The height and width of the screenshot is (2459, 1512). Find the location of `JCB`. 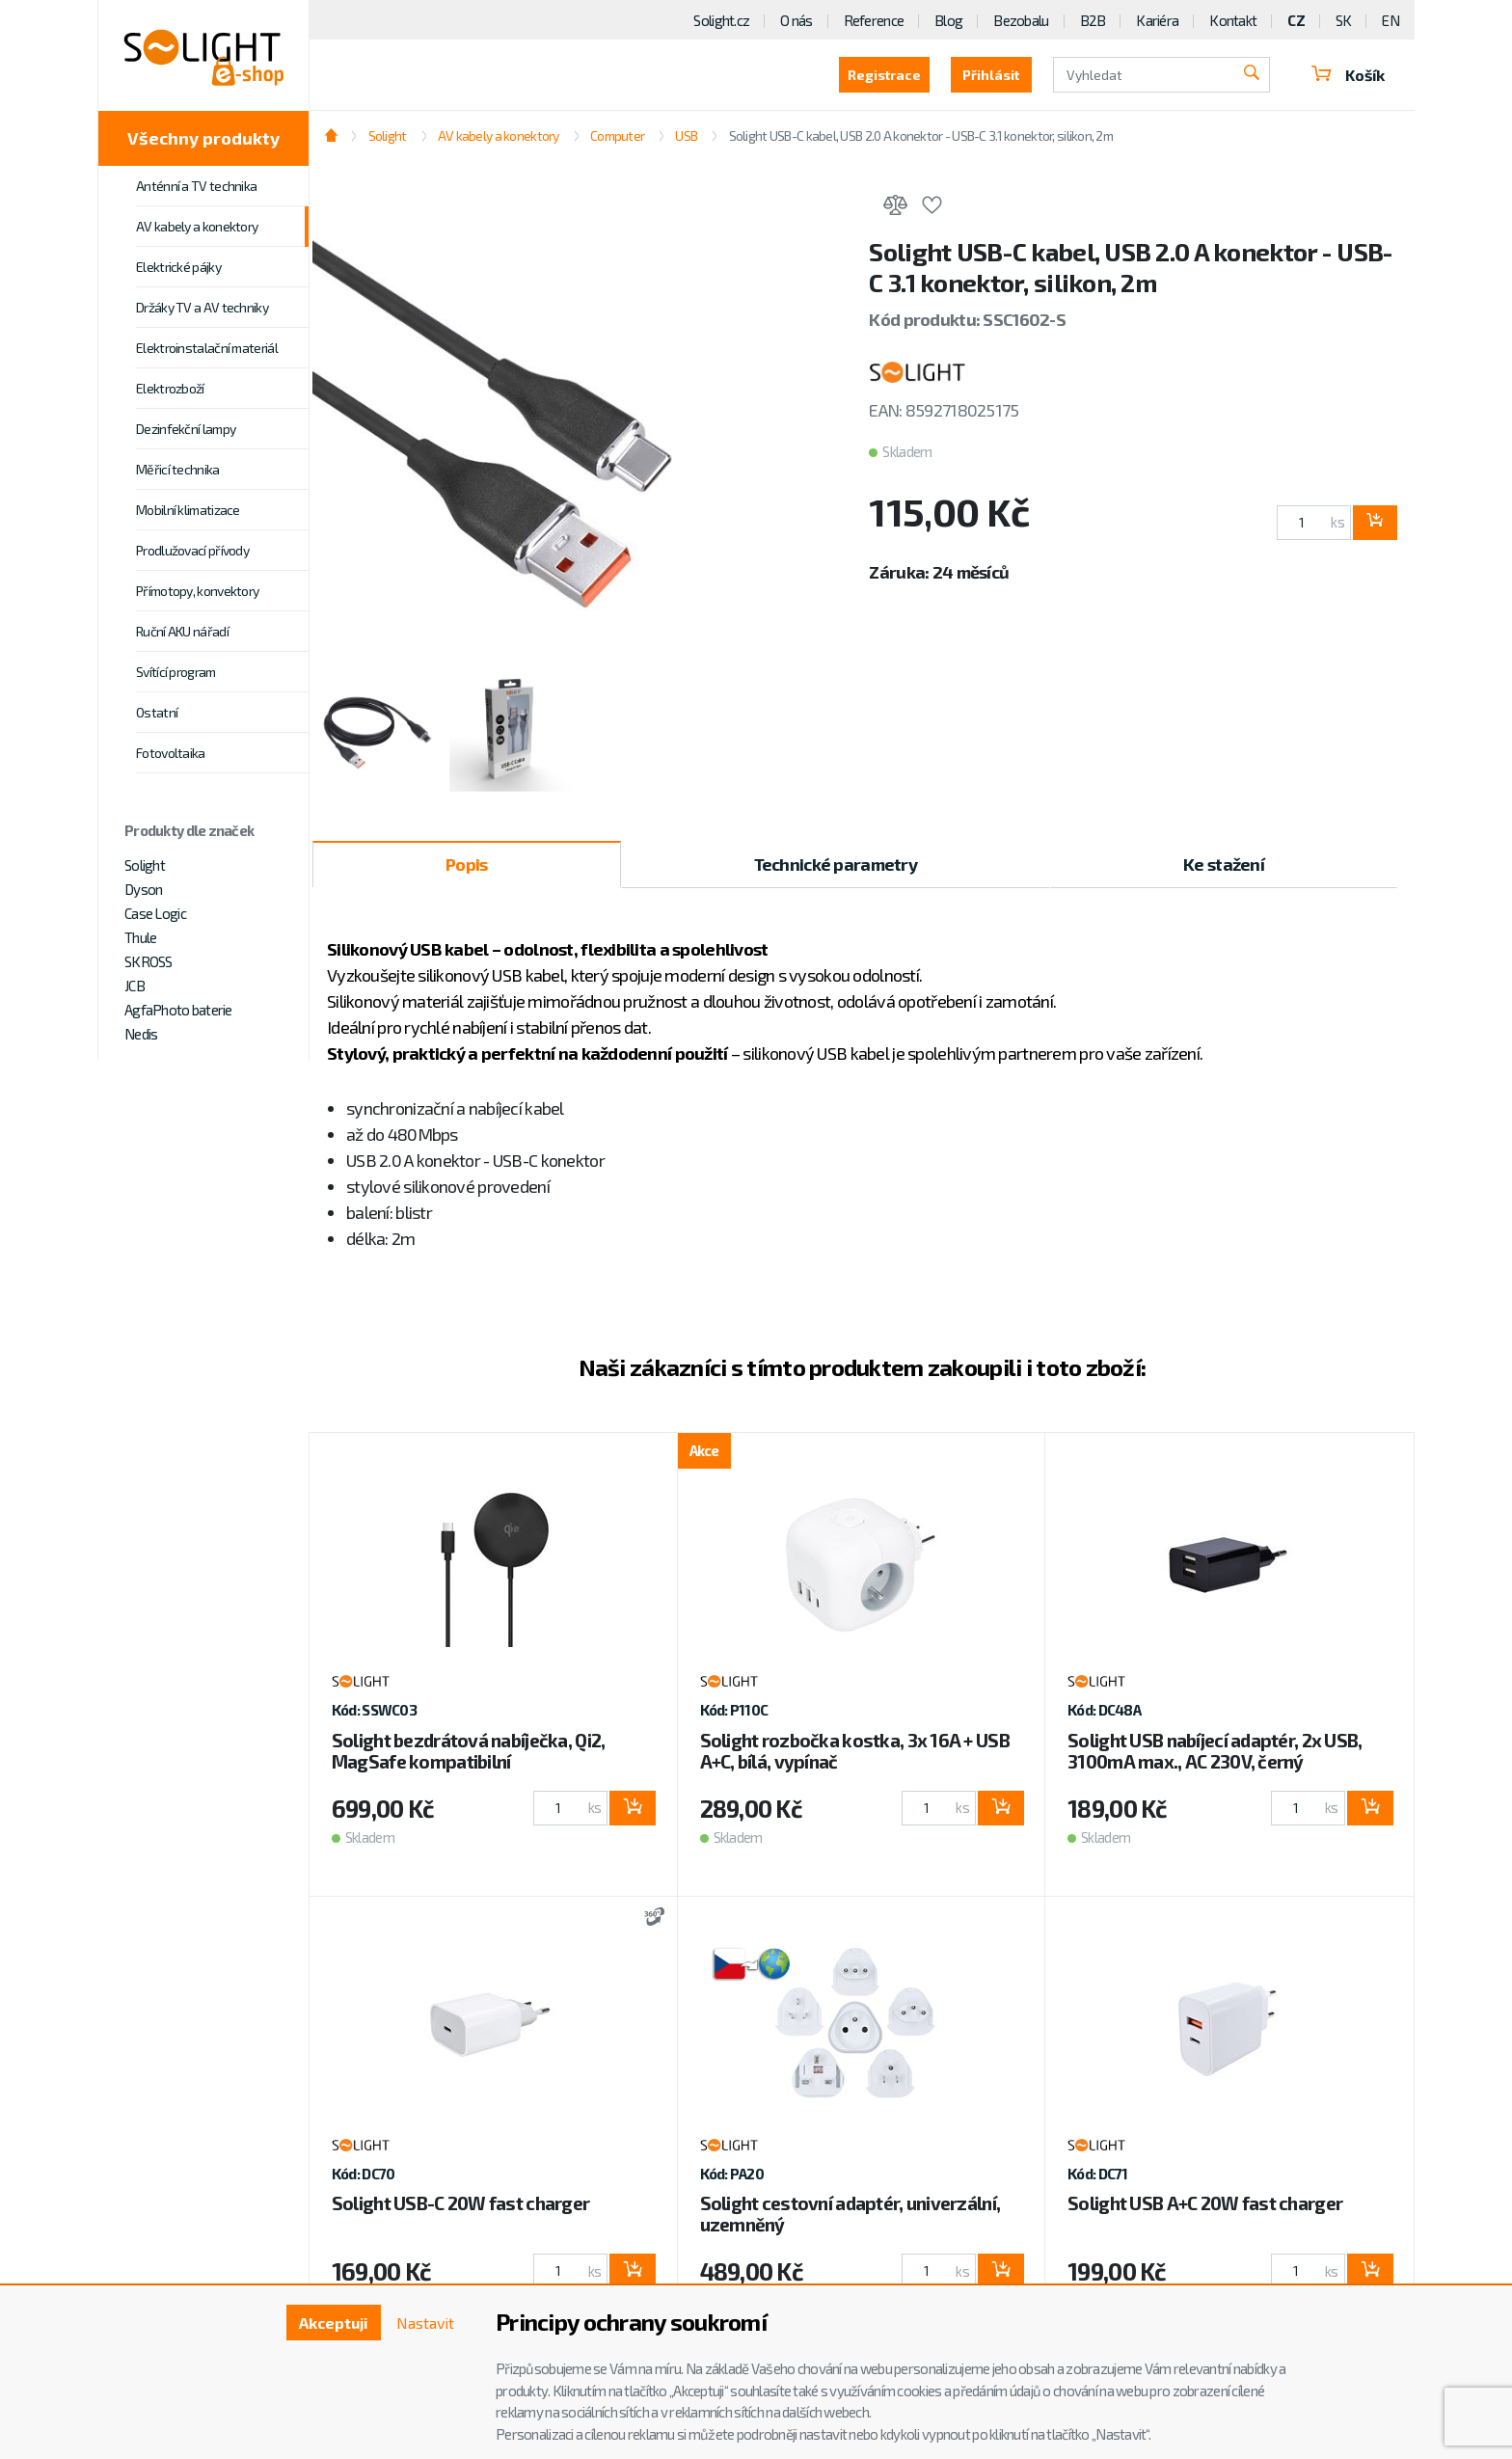

JCB is located at coordinates (134, 985).